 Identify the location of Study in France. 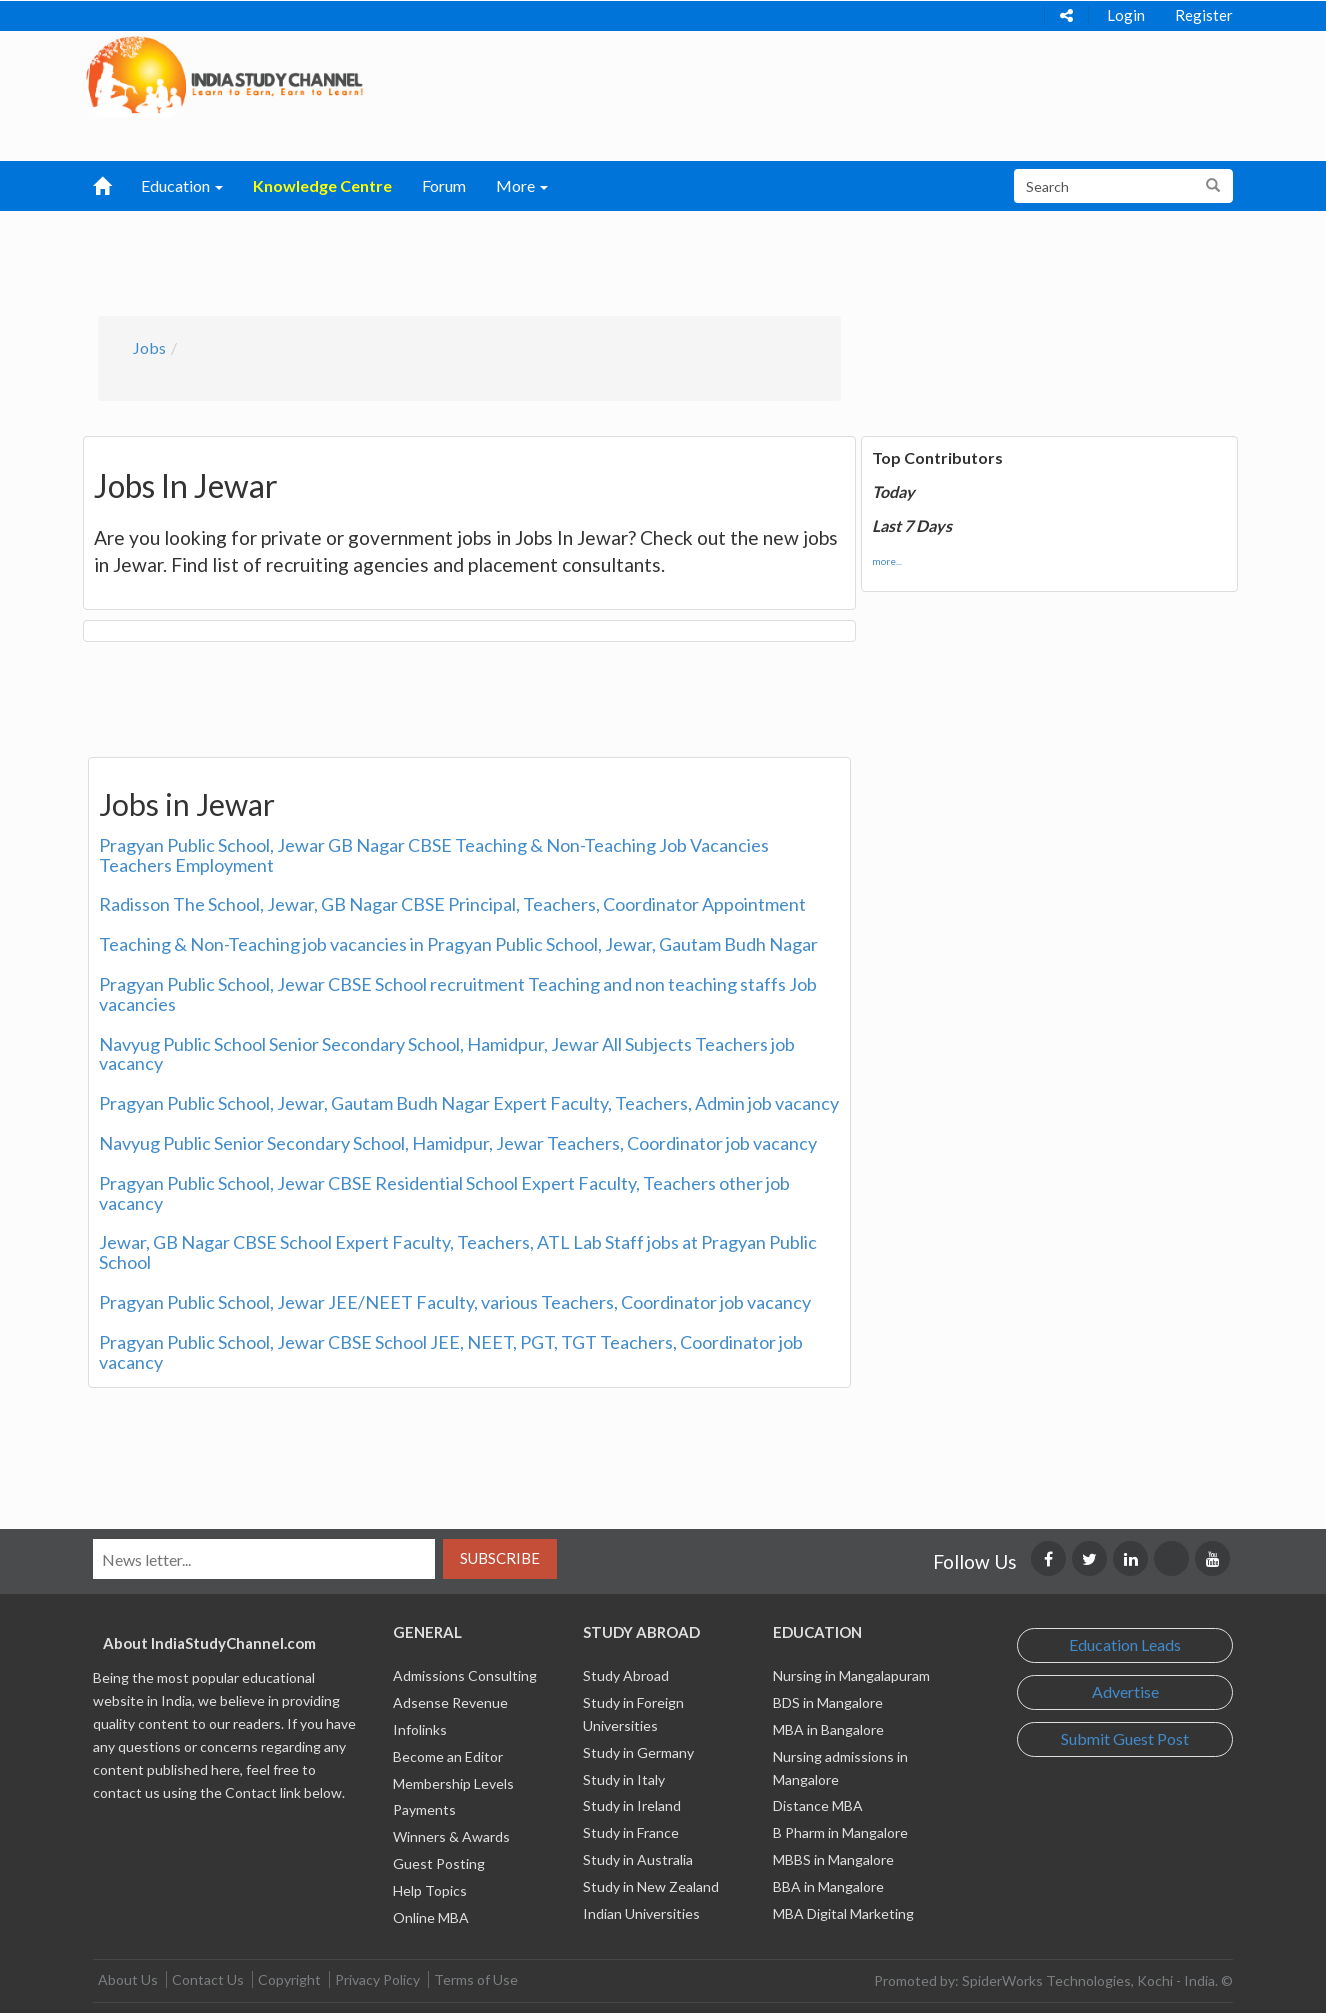
(631, 1832).